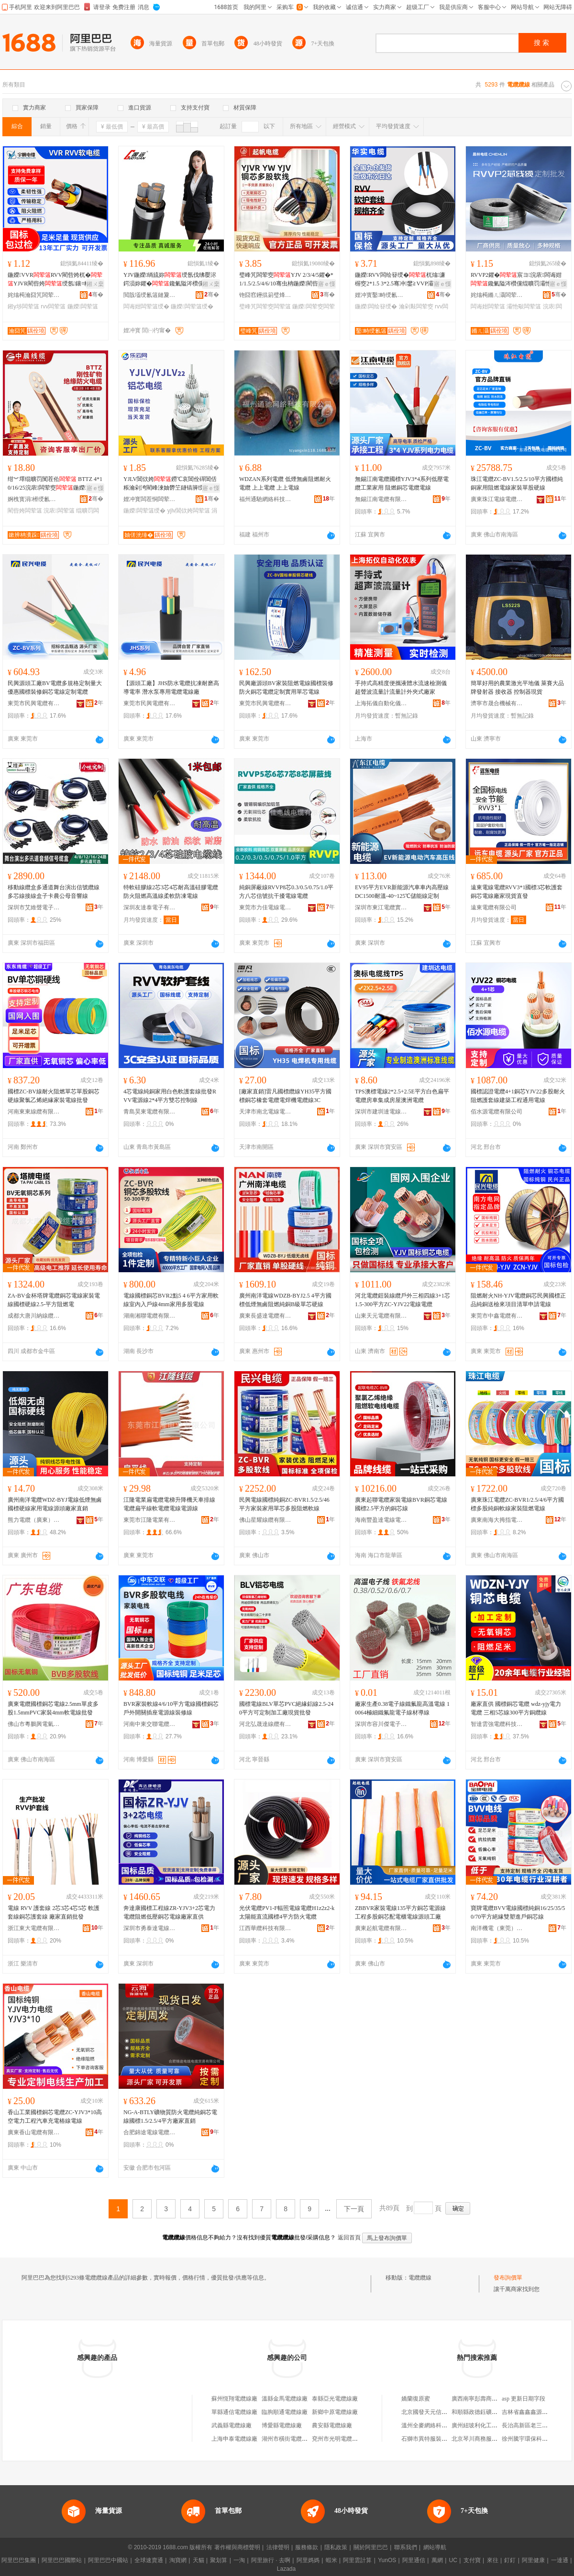  Describe the element at coordinates (149, 499) in the screenshot. I see `娌冲寳闆茬恫闆荤簻鏈夐檺鍏徃` at that location.